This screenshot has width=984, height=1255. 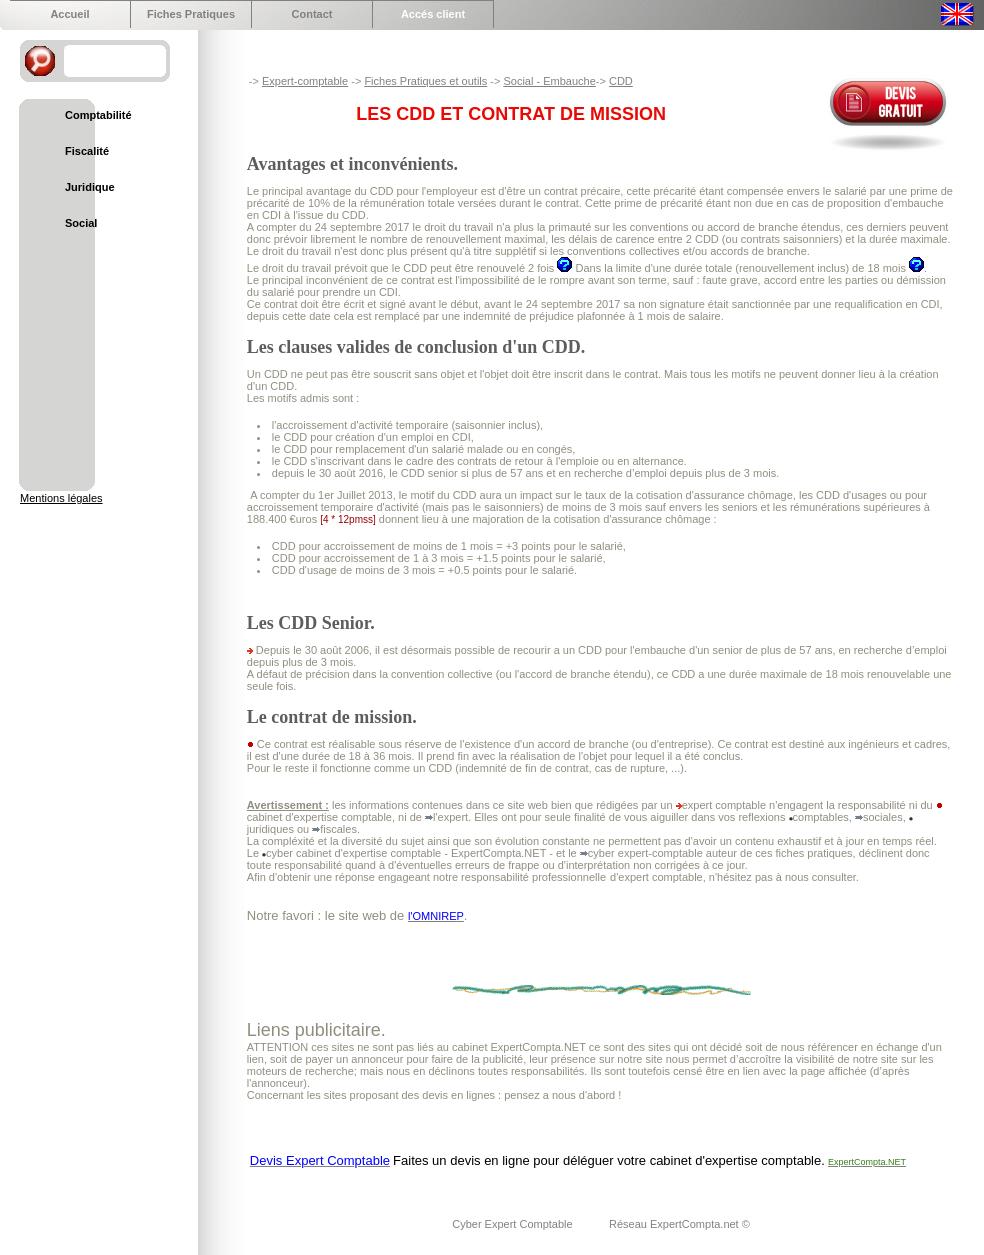 I want to click on Contact, so click(x=312, y=14).